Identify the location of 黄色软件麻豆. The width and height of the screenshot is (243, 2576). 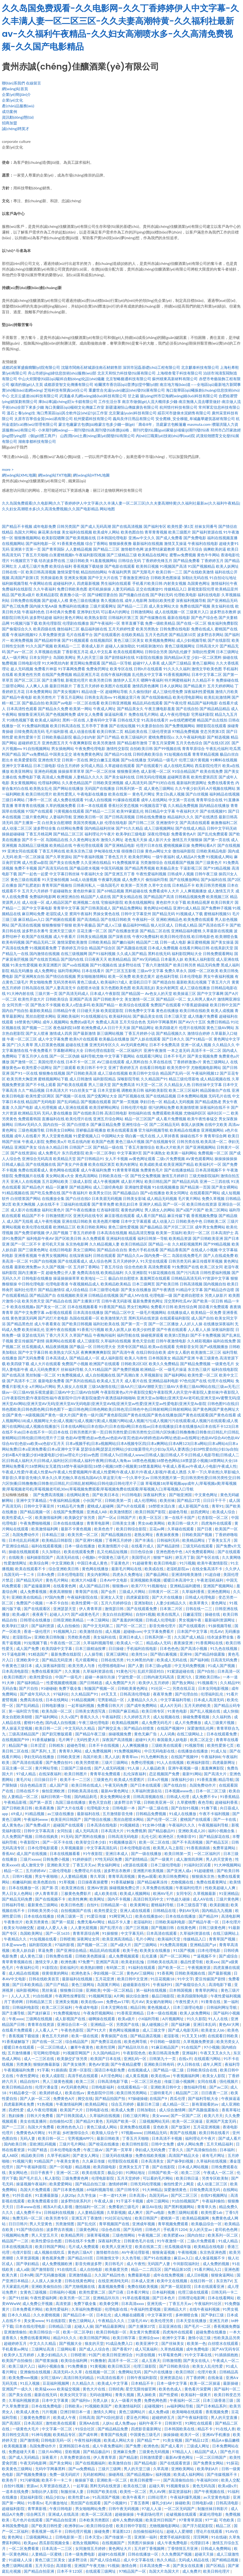
(84, 891).